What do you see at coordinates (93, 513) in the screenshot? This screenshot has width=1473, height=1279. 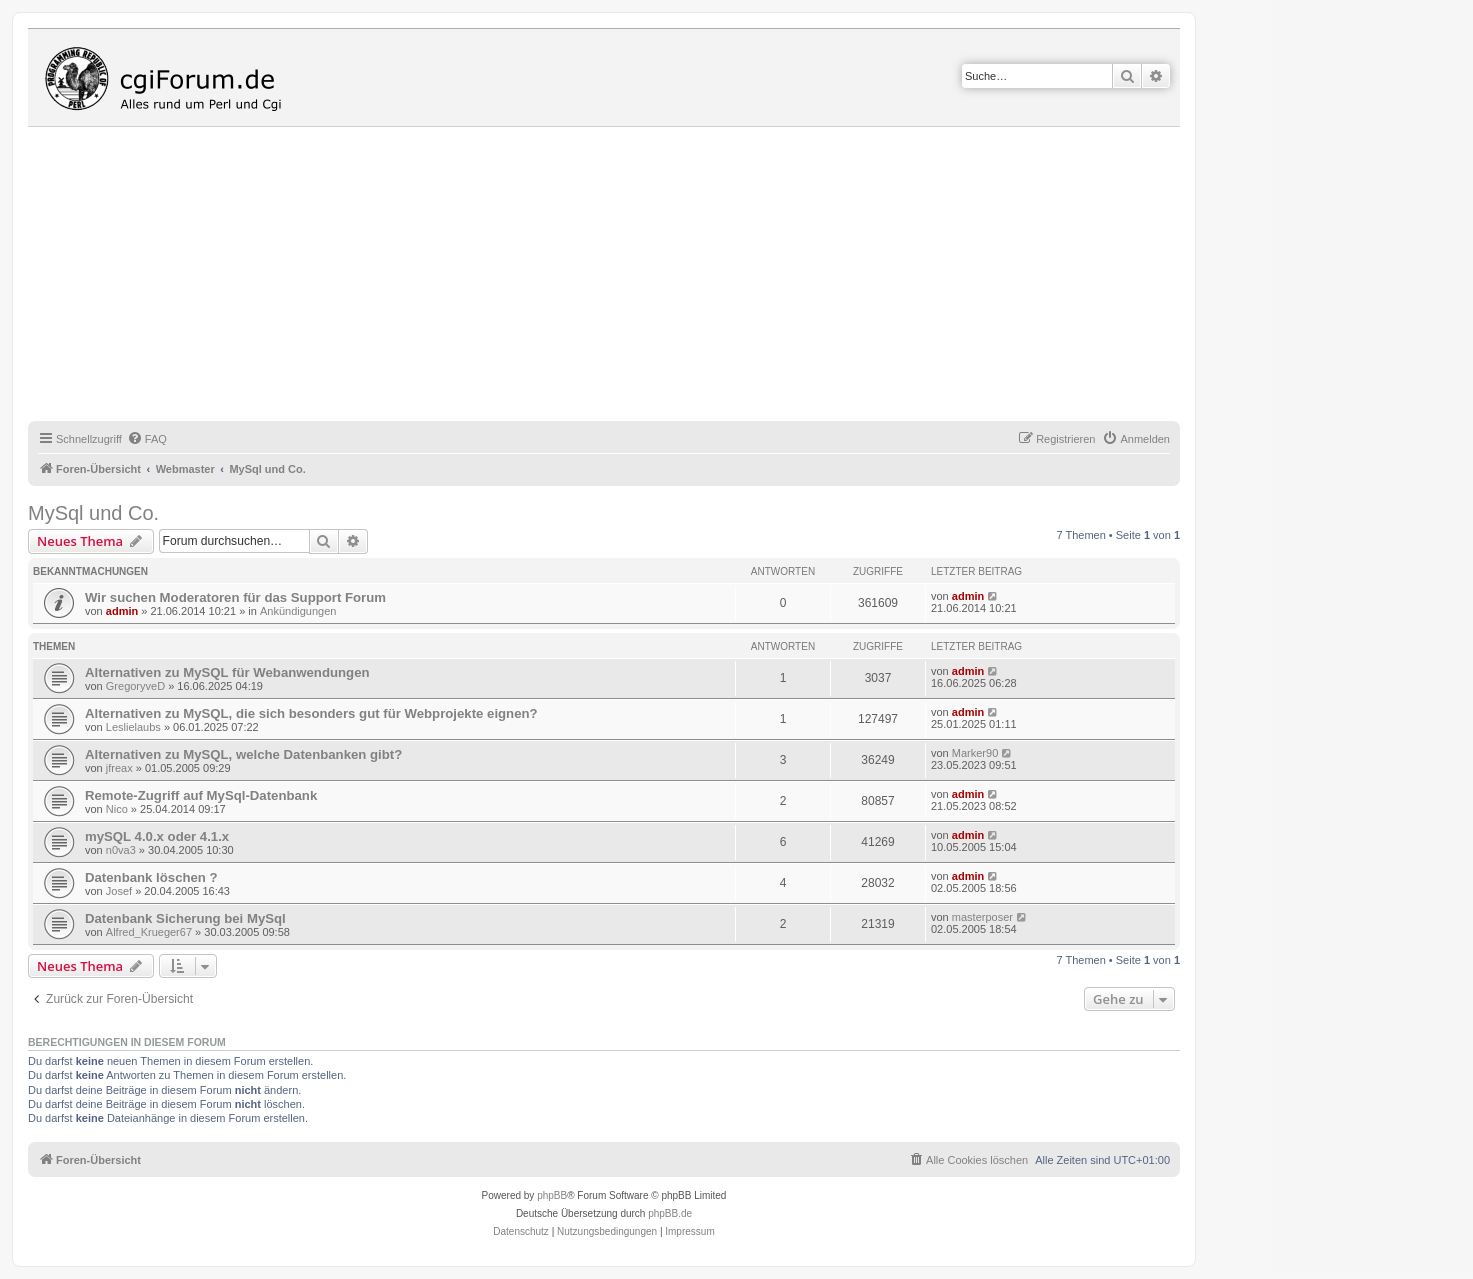 I see `MySql und Co.` at bounding box center [93, 513].